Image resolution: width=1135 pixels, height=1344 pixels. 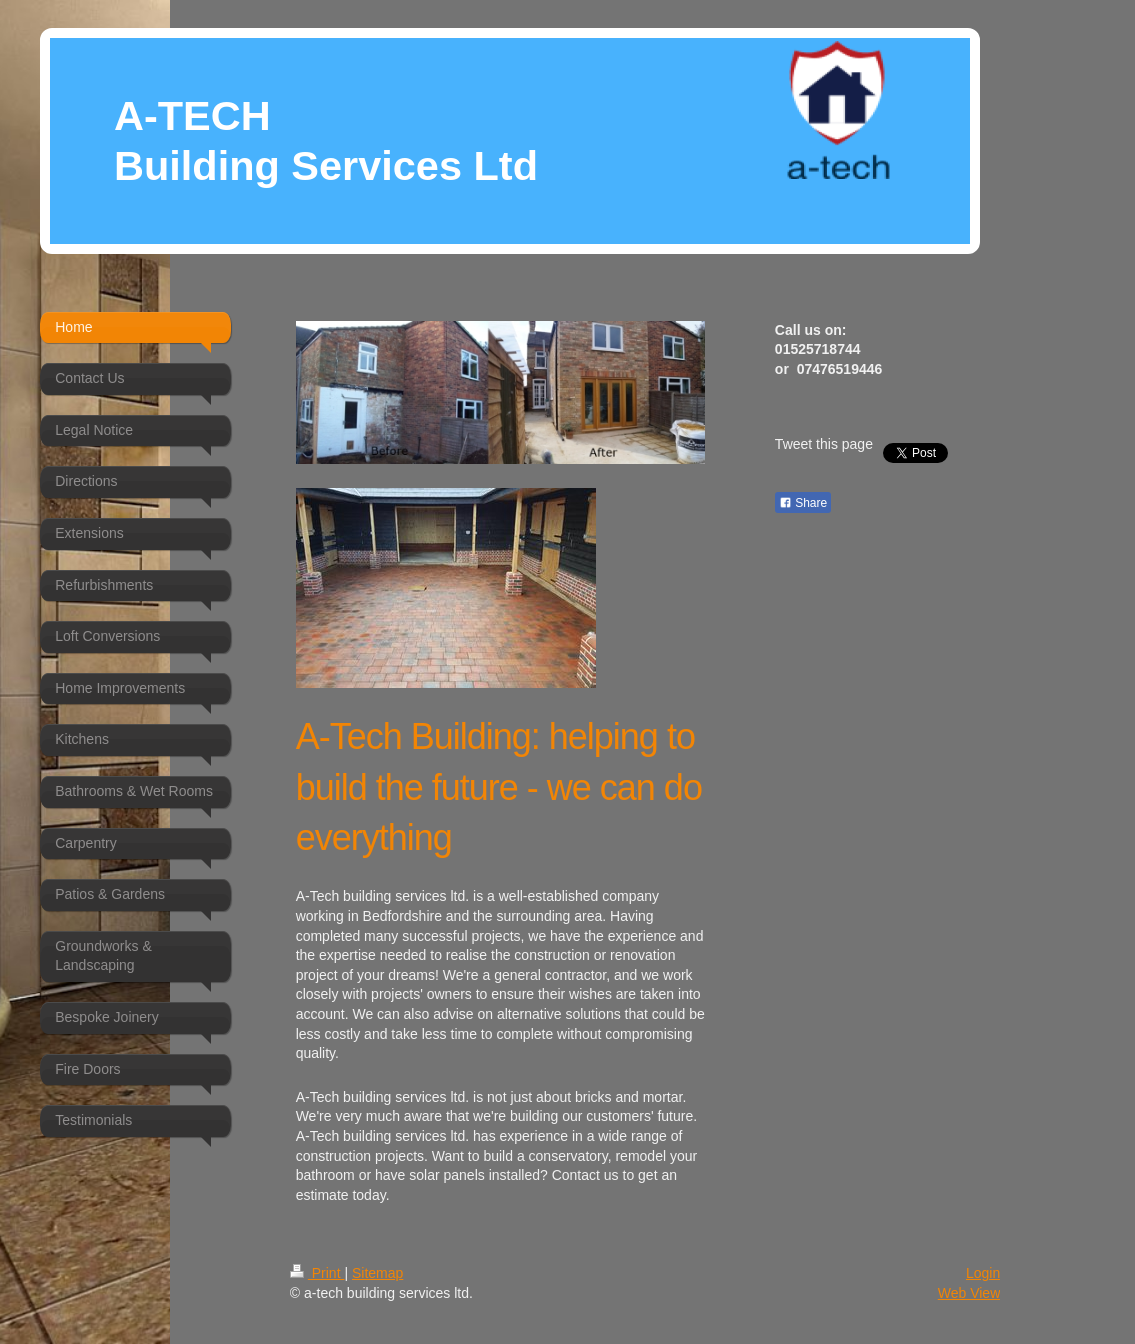 I want to click on Login, so click(x=983, y=1273).